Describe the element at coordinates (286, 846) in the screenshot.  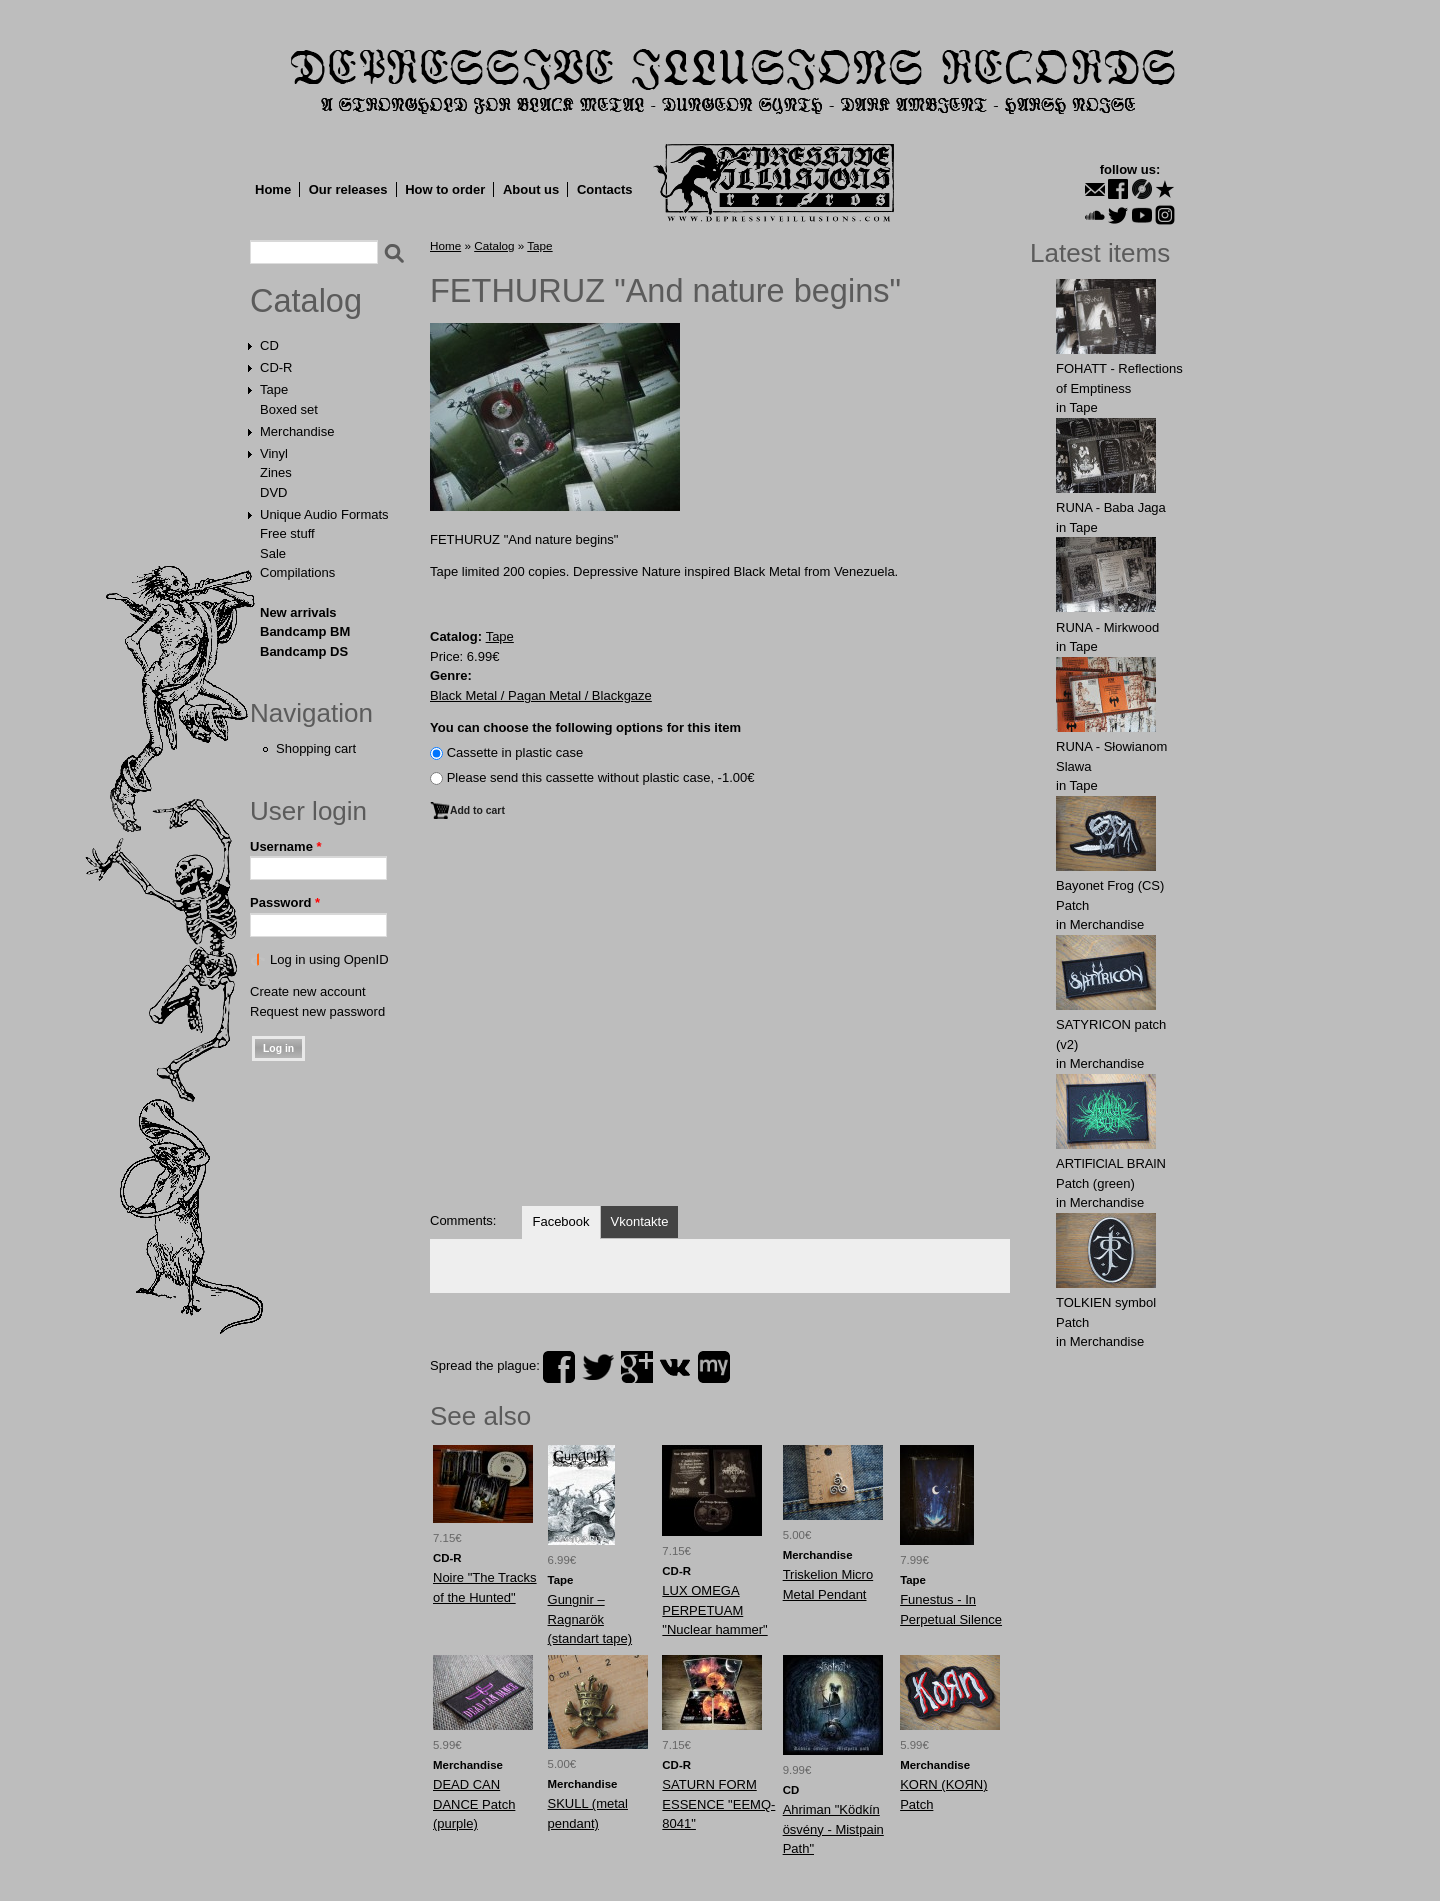
I see `Username` at that location.